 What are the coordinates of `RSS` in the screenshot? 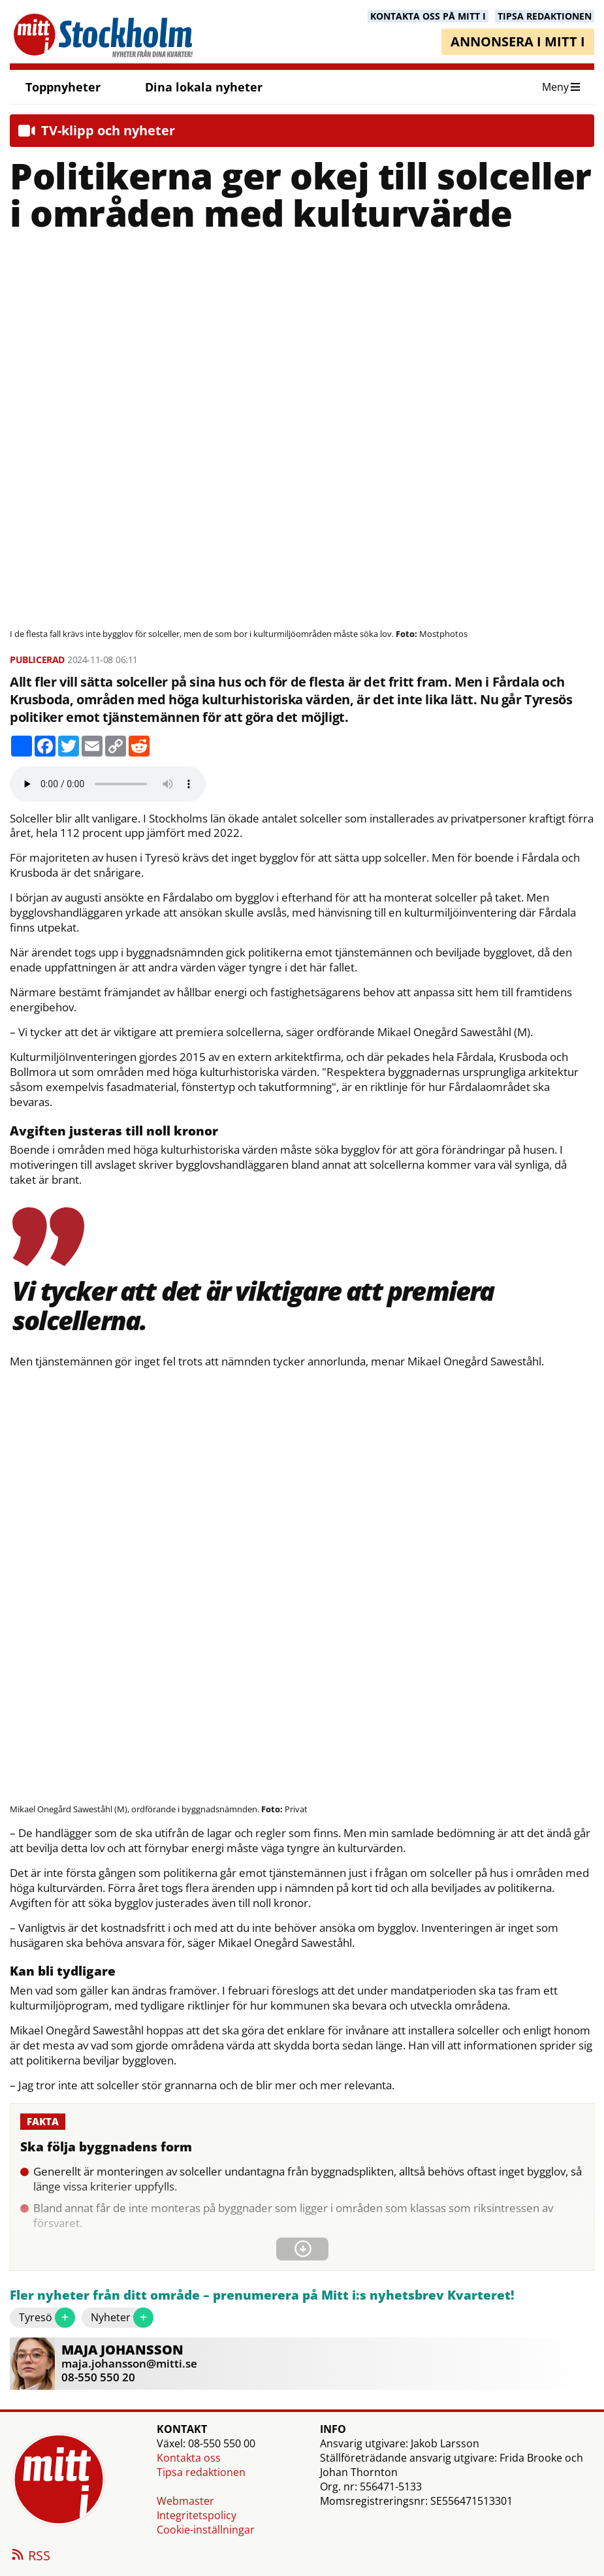 It's located at (30, 2556).